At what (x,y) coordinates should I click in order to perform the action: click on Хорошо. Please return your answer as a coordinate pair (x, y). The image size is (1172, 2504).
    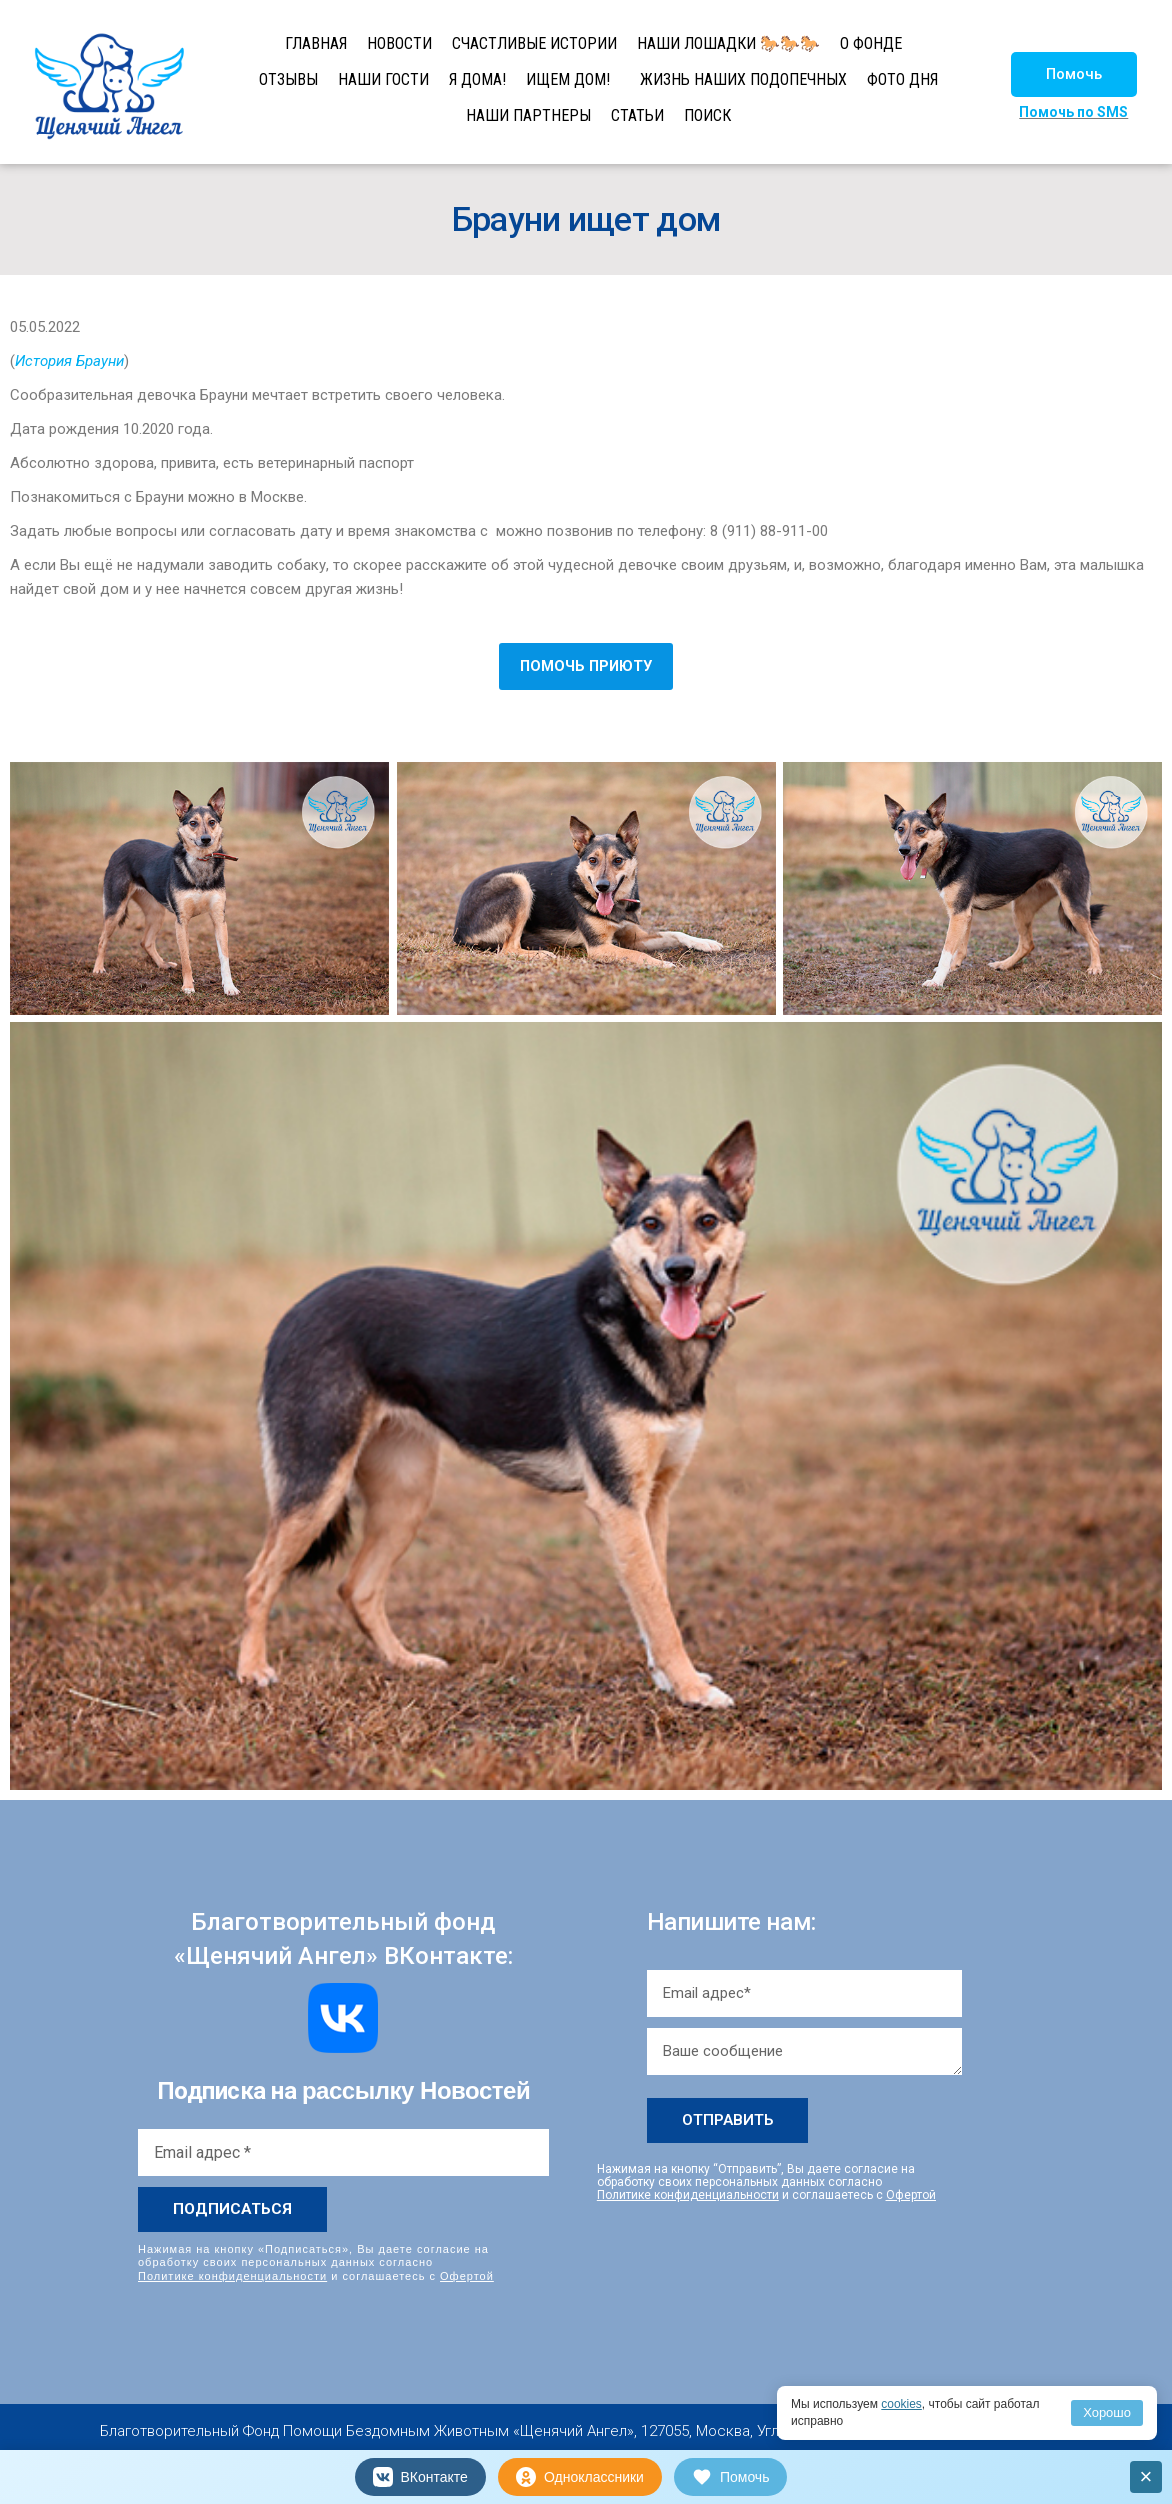
    Looking at the image, I should click on (1107, 2412).